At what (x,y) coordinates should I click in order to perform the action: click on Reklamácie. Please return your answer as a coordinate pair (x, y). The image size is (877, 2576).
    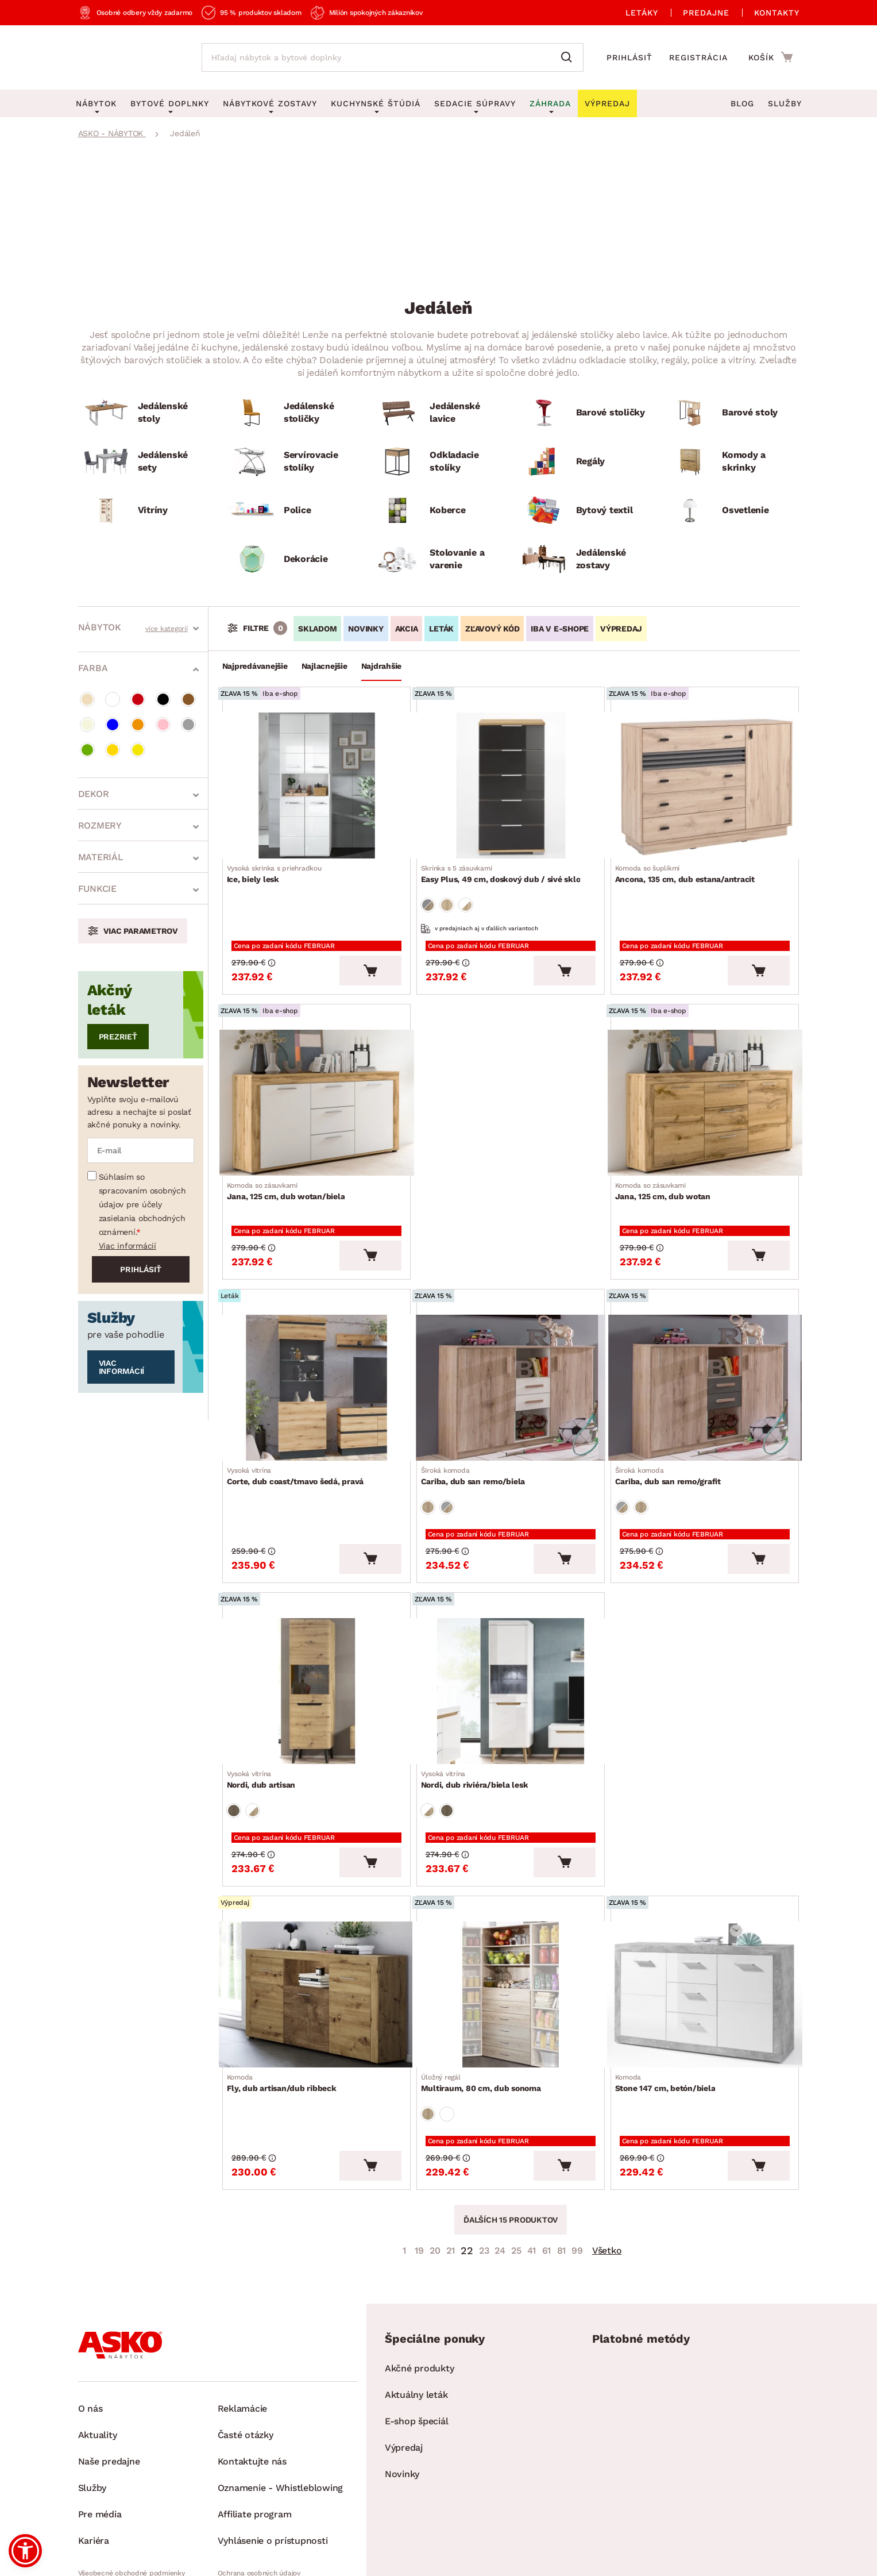
    Looking at the image, I should click on (243, 2322).